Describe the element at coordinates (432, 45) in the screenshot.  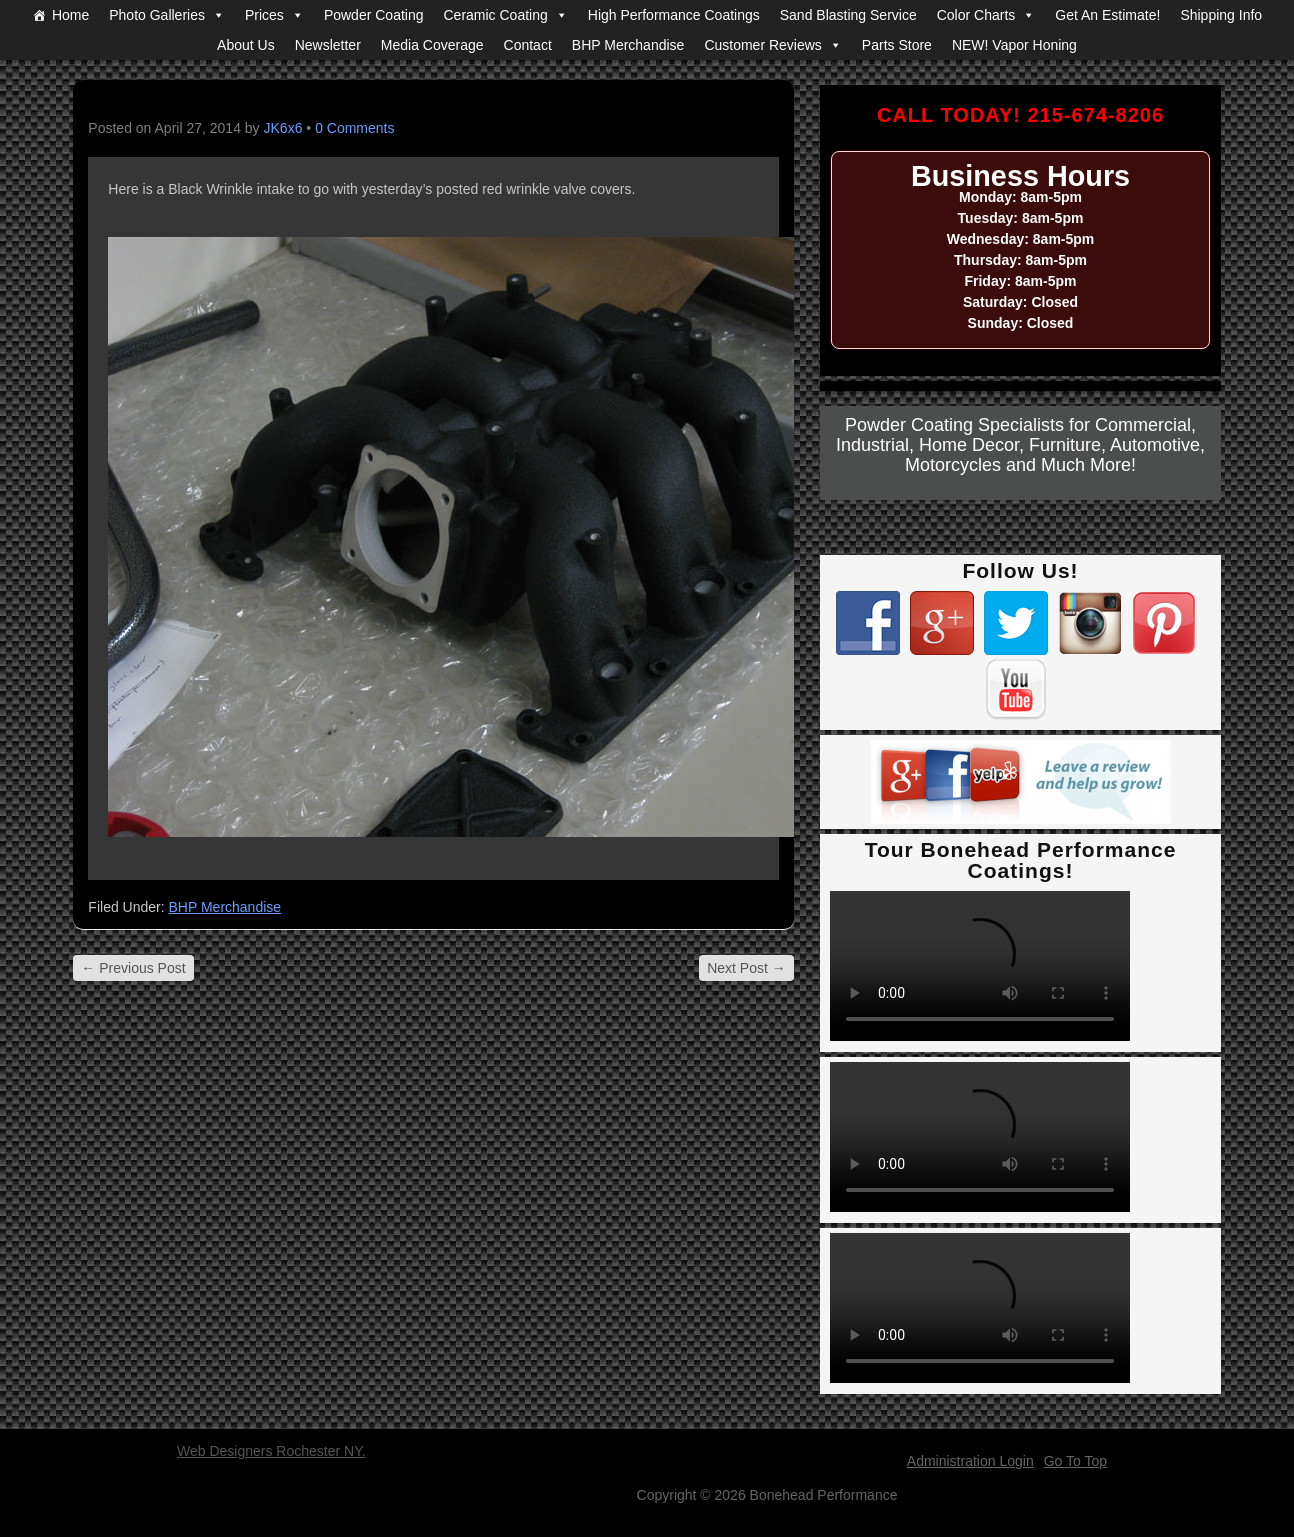
I see `Media Coverage` at that location.